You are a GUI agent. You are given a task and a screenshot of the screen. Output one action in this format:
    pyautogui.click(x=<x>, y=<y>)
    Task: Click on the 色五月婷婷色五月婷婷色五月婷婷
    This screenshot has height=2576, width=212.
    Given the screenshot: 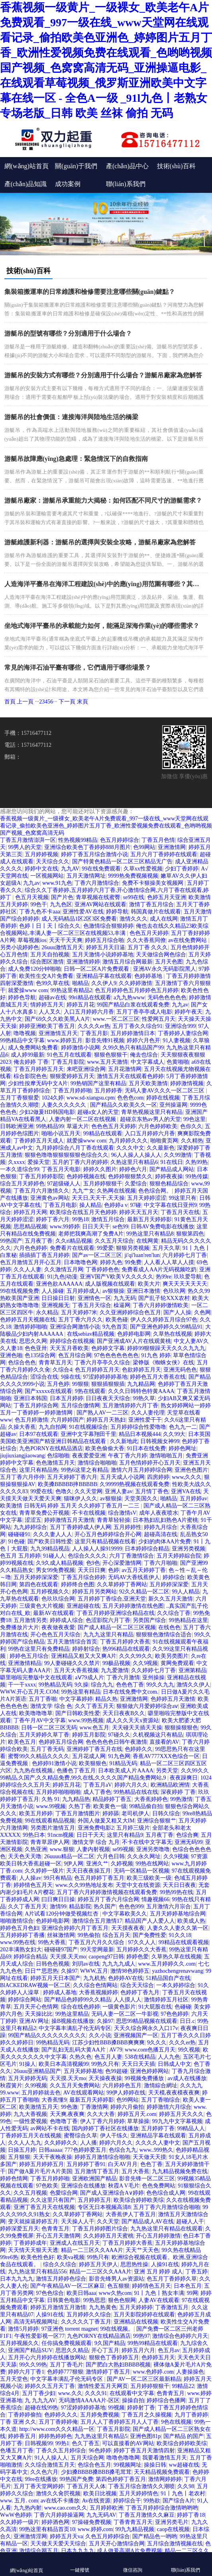 What is the action you would take?
    pyautogui.click(x=137, y=990)
    